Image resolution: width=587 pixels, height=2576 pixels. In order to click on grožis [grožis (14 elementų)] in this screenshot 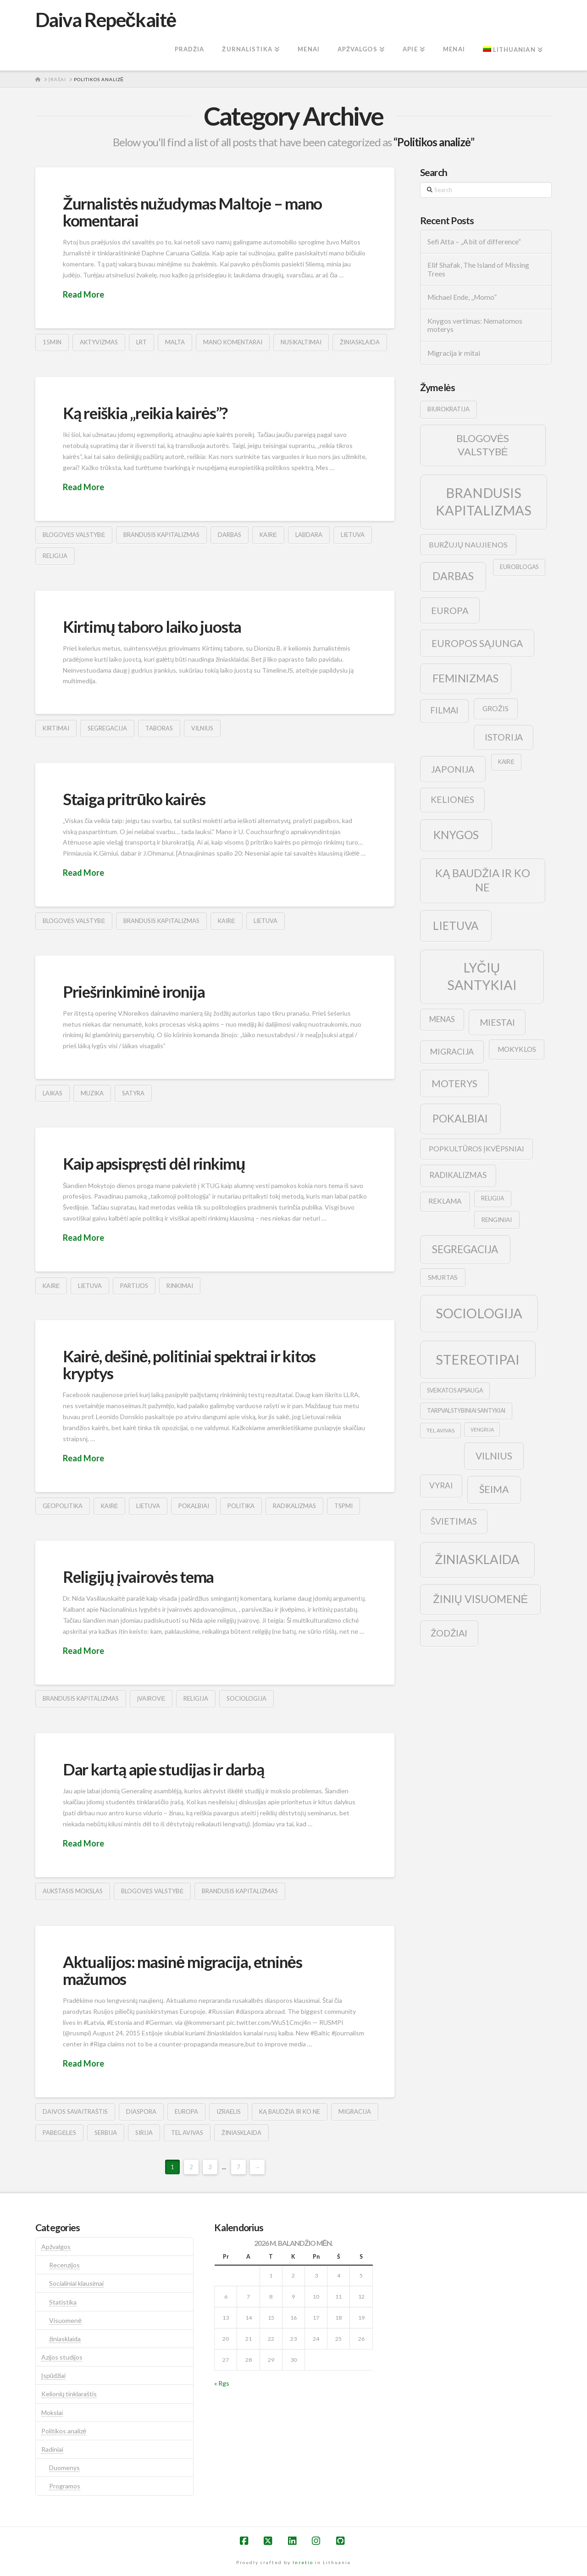, I will do `click(495, 708)`.